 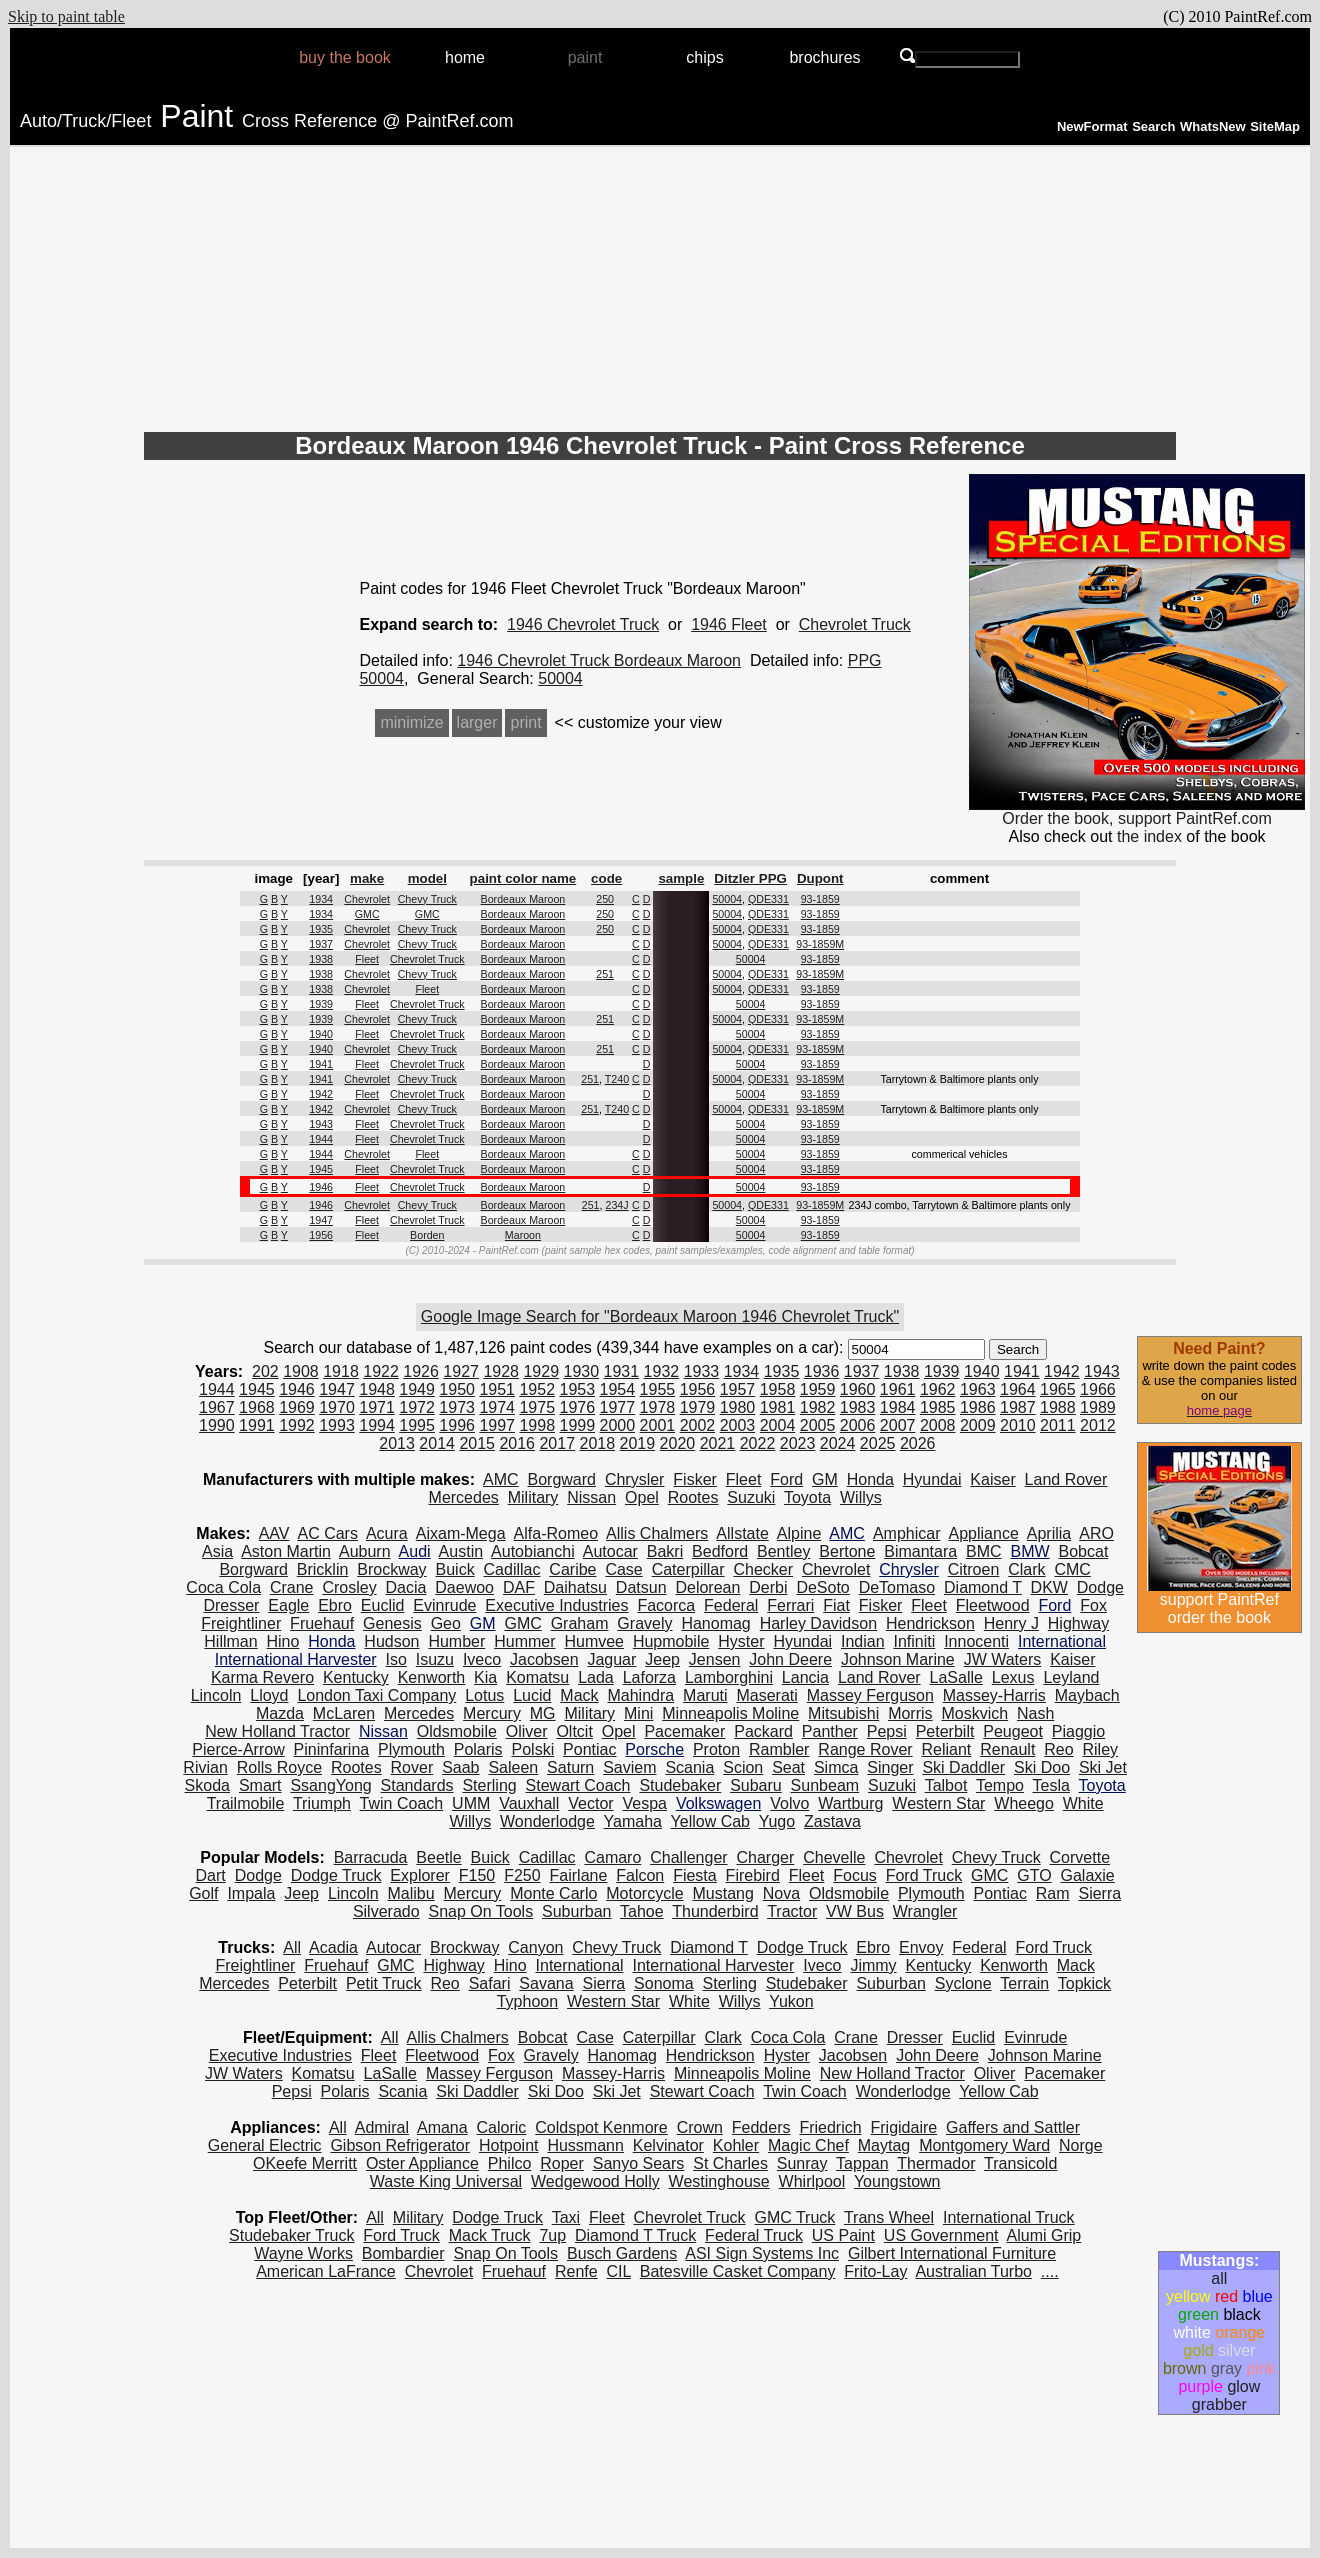 What do you see at coordinates (1078, 1623) in the screenshot?
I see `Highway` at bounding box center [1078, 1623].